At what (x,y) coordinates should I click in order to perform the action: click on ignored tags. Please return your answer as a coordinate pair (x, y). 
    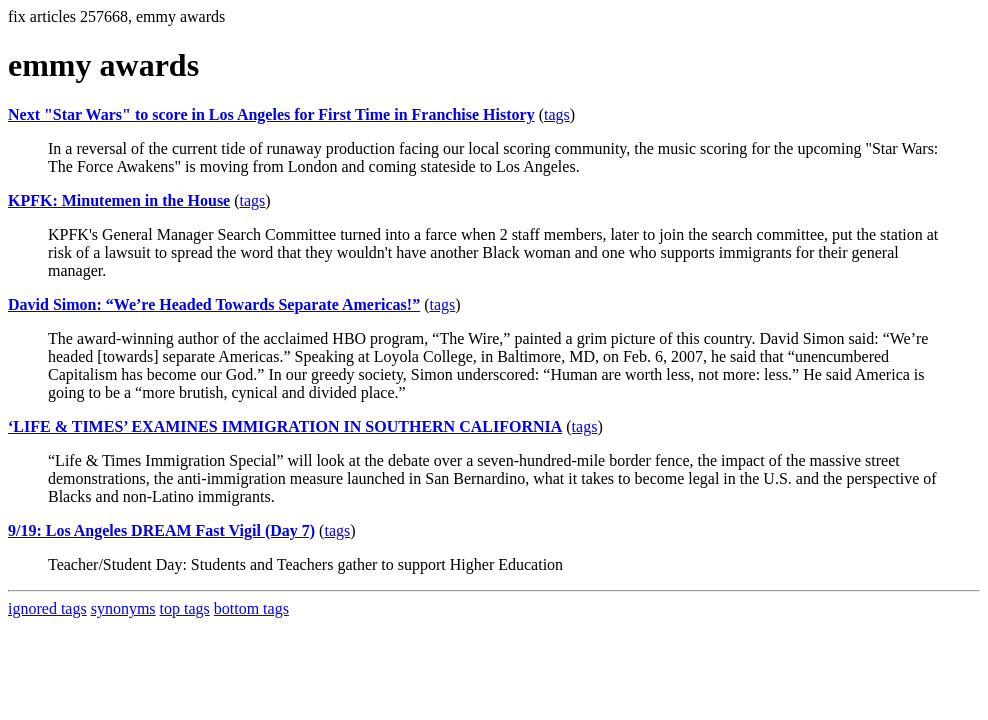
    Looking at the image, I should click on (47, 608).